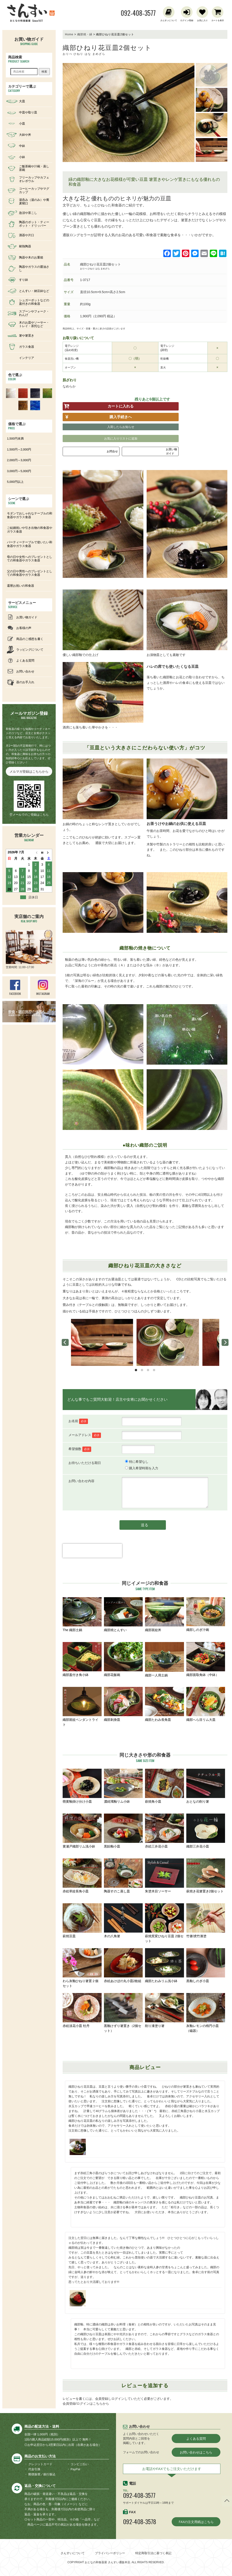  I want to click on 赤絵あけぼの丸小皿2枚組, so click(123, 1965).